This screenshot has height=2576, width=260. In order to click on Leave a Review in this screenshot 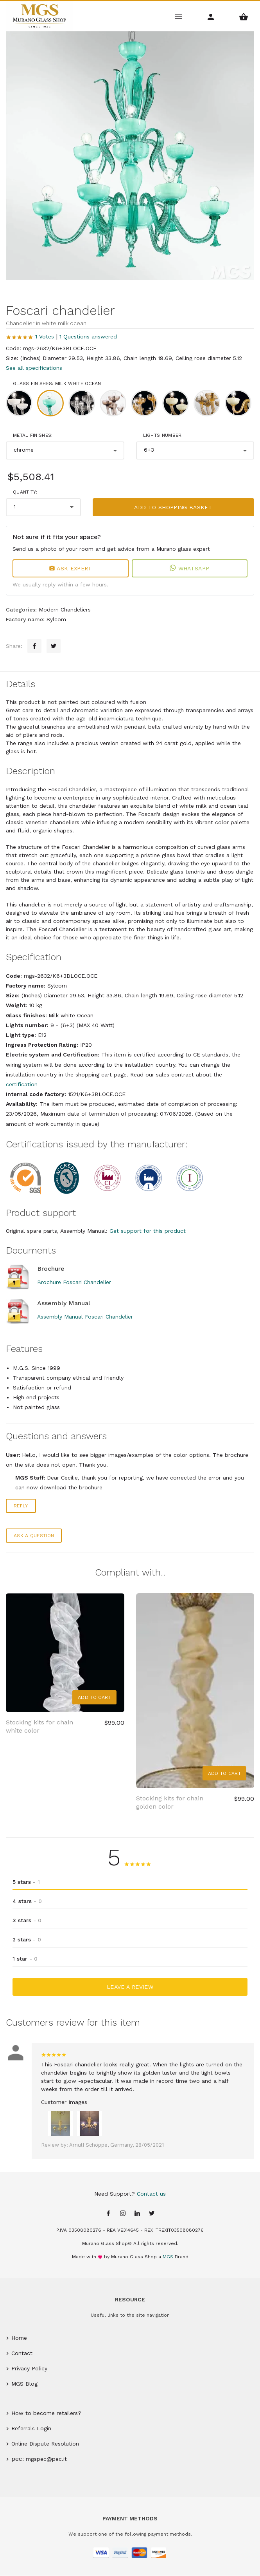, I will do `click(130, 1987)`.